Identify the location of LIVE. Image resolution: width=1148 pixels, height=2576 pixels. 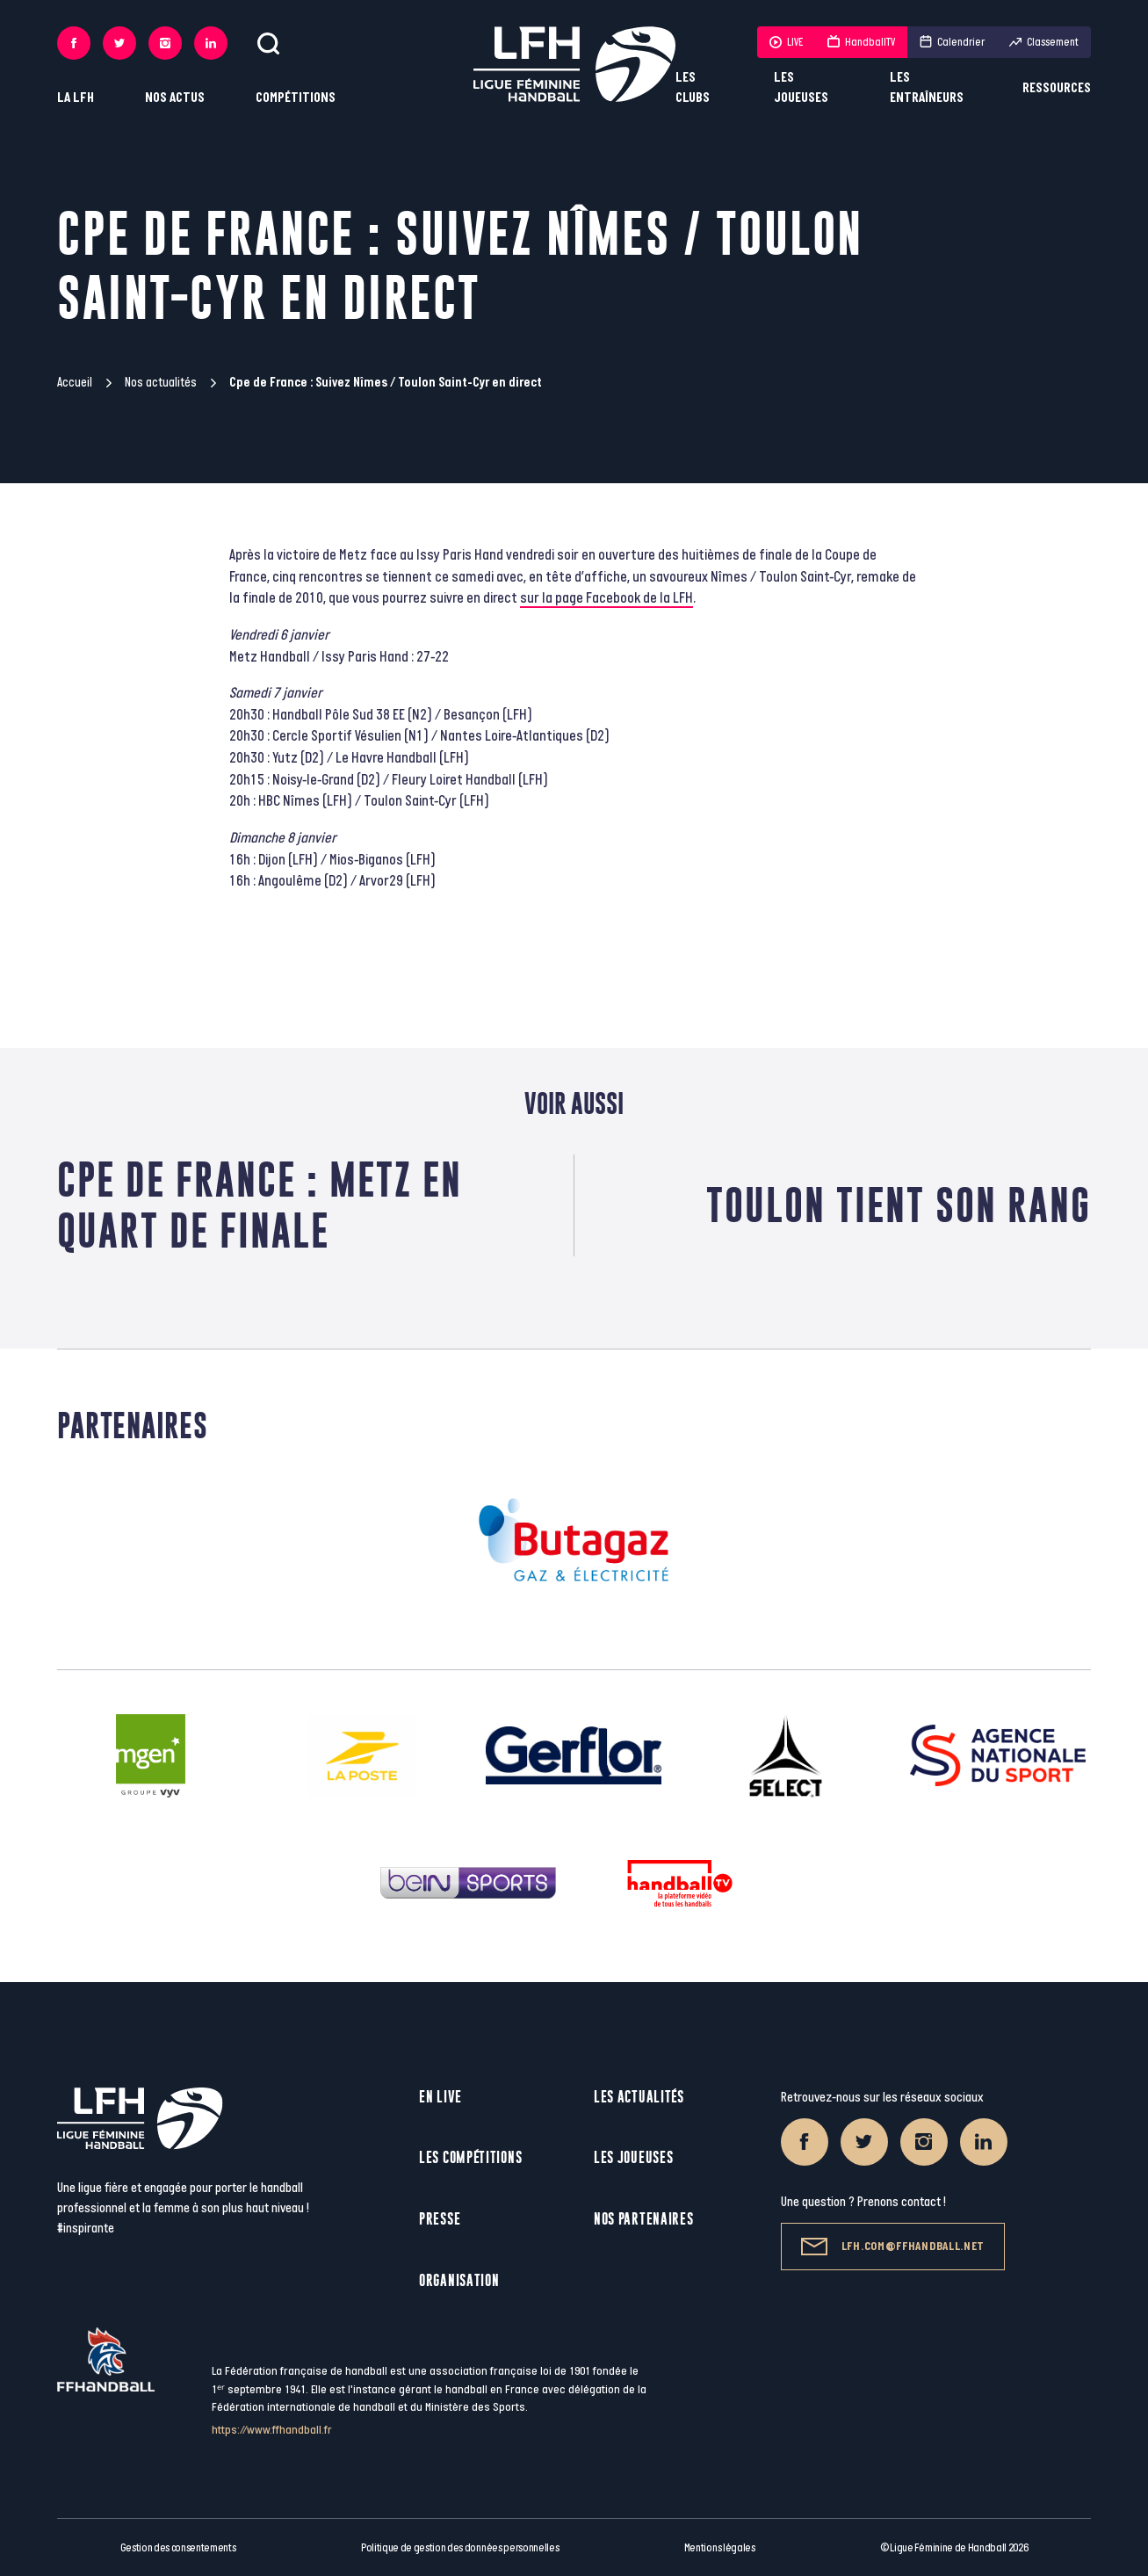
(786, 42).